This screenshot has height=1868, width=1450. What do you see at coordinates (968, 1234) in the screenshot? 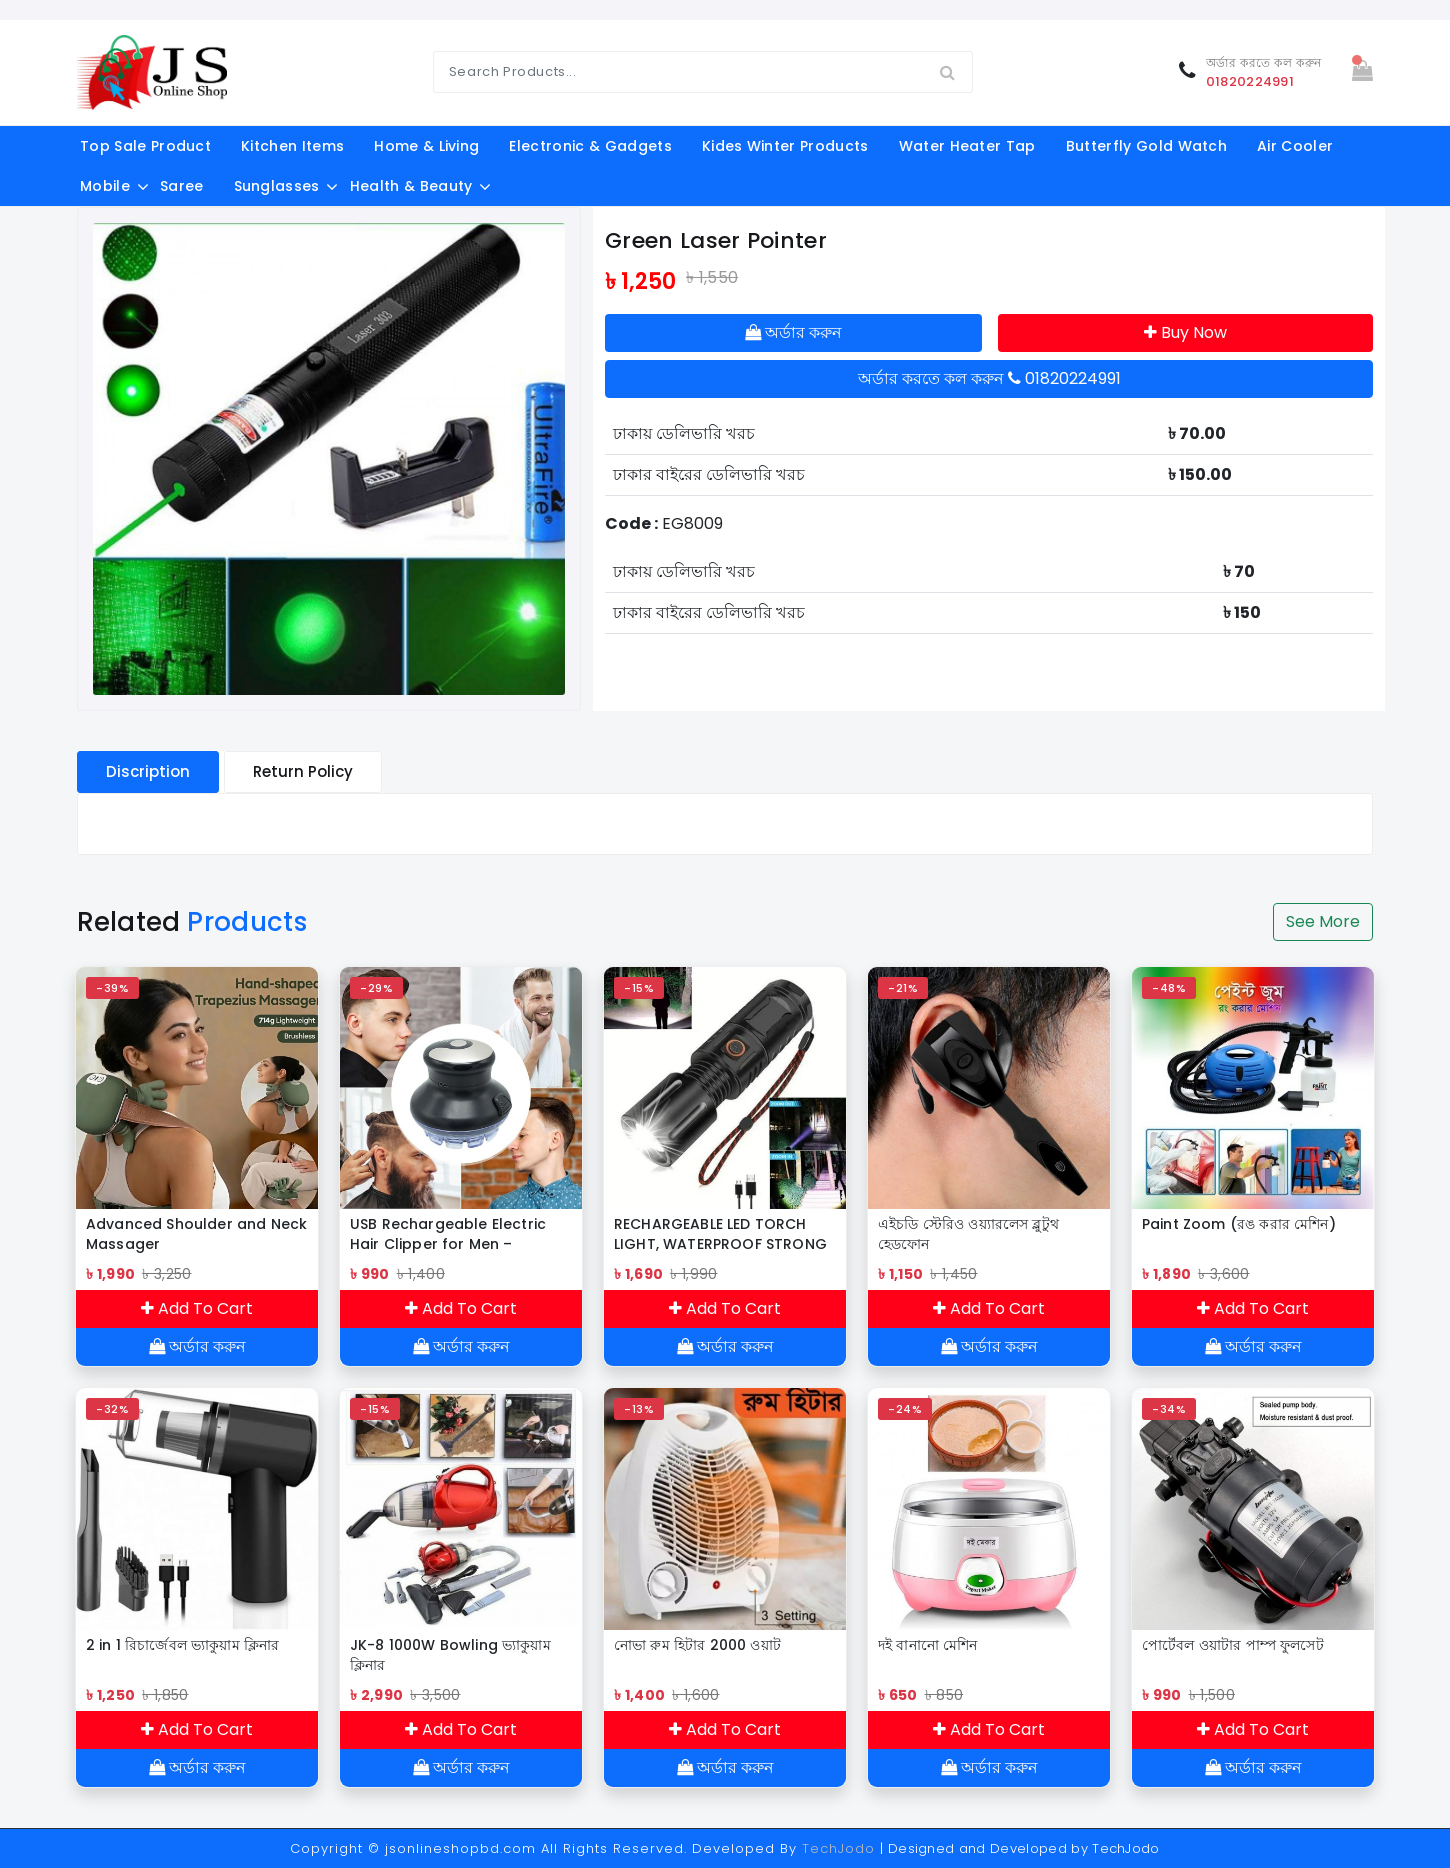
I see `এইচডি স্টেরিও ওয়্যারলেস ব্লুটুথ হেডফোন` at bounding box center [968, 1234].